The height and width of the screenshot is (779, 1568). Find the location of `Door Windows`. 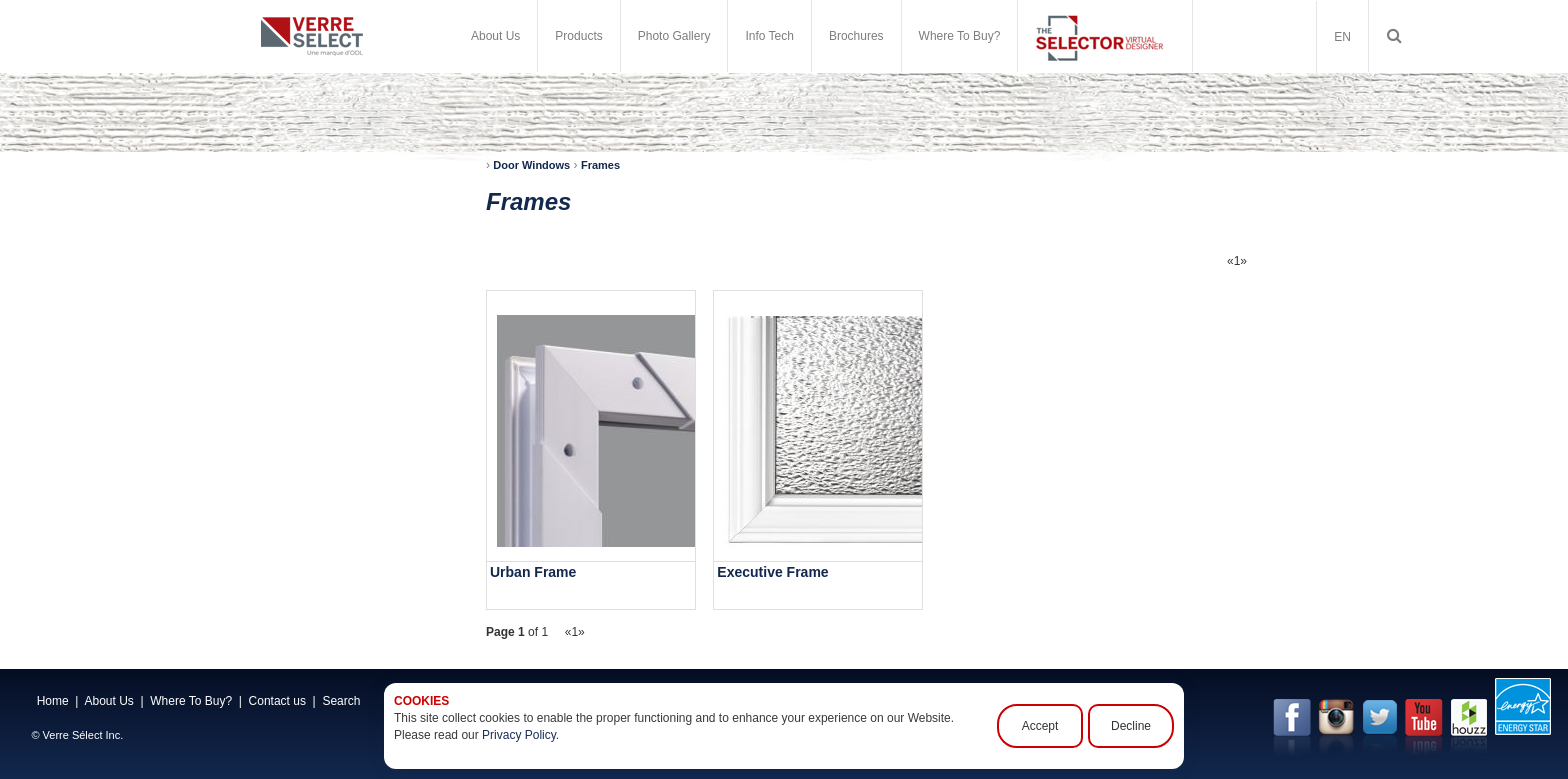

Door Windows is located at coordinates (531, 165).